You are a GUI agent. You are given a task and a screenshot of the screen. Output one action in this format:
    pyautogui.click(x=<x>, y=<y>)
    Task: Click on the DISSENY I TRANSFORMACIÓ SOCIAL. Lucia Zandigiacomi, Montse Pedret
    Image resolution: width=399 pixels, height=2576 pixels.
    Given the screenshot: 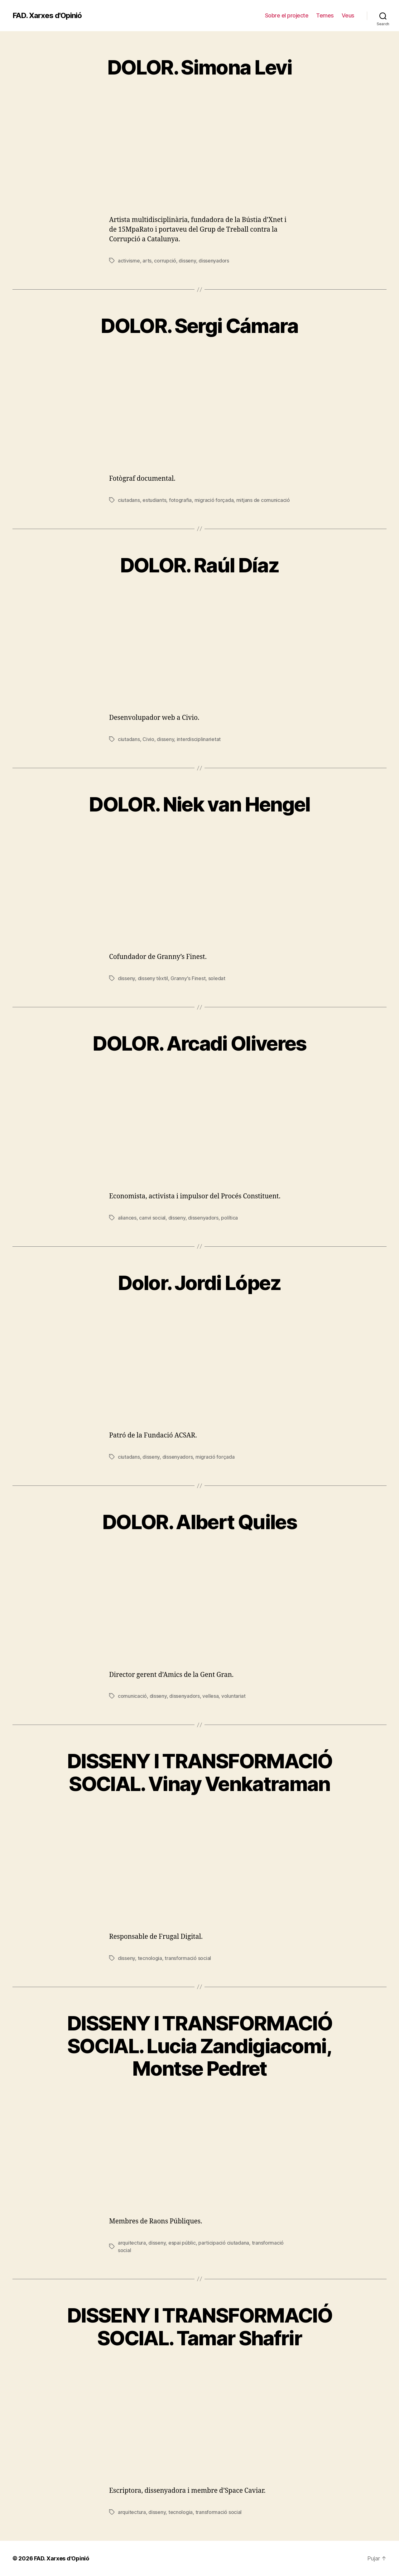 What is the action you would take?
    pyautogui.click(x=199, y=2046)
    